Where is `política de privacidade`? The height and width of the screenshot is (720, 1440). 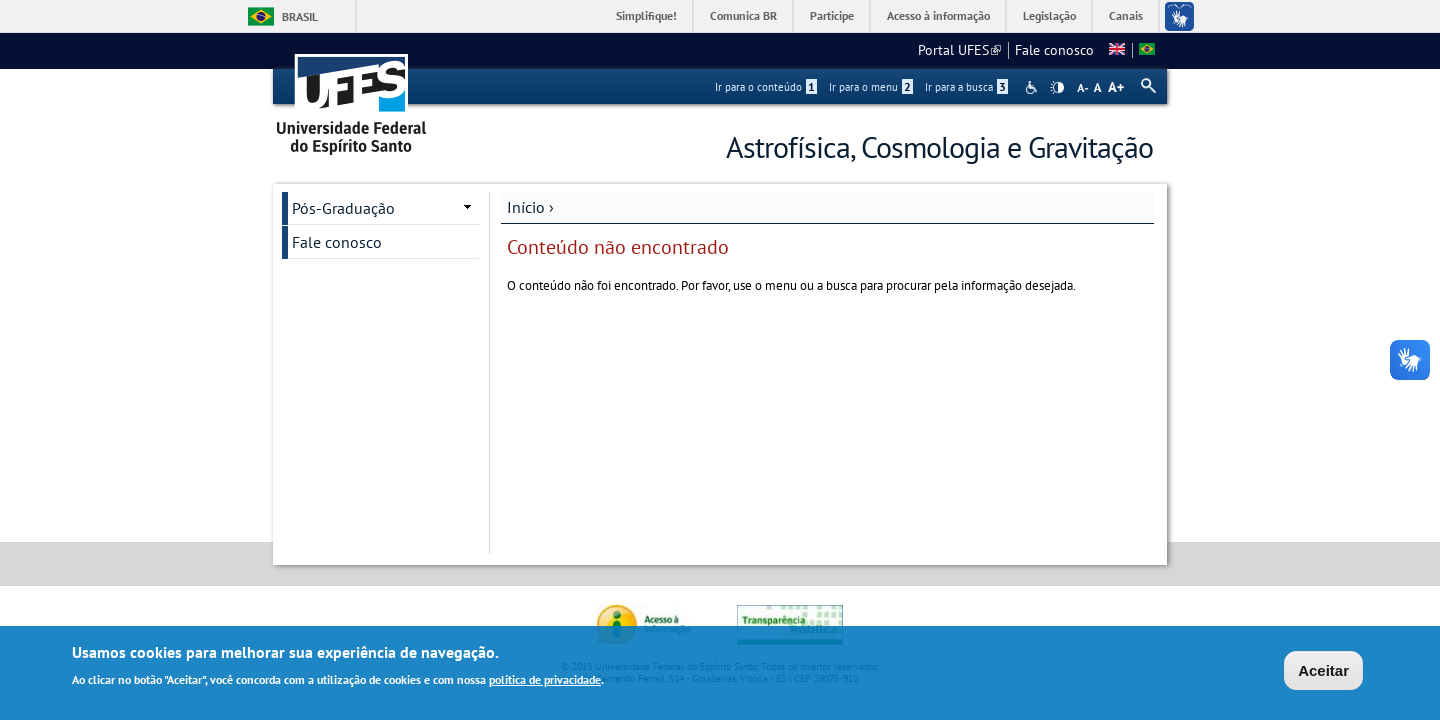 política de privacidade is located at coordinates (545, 680).